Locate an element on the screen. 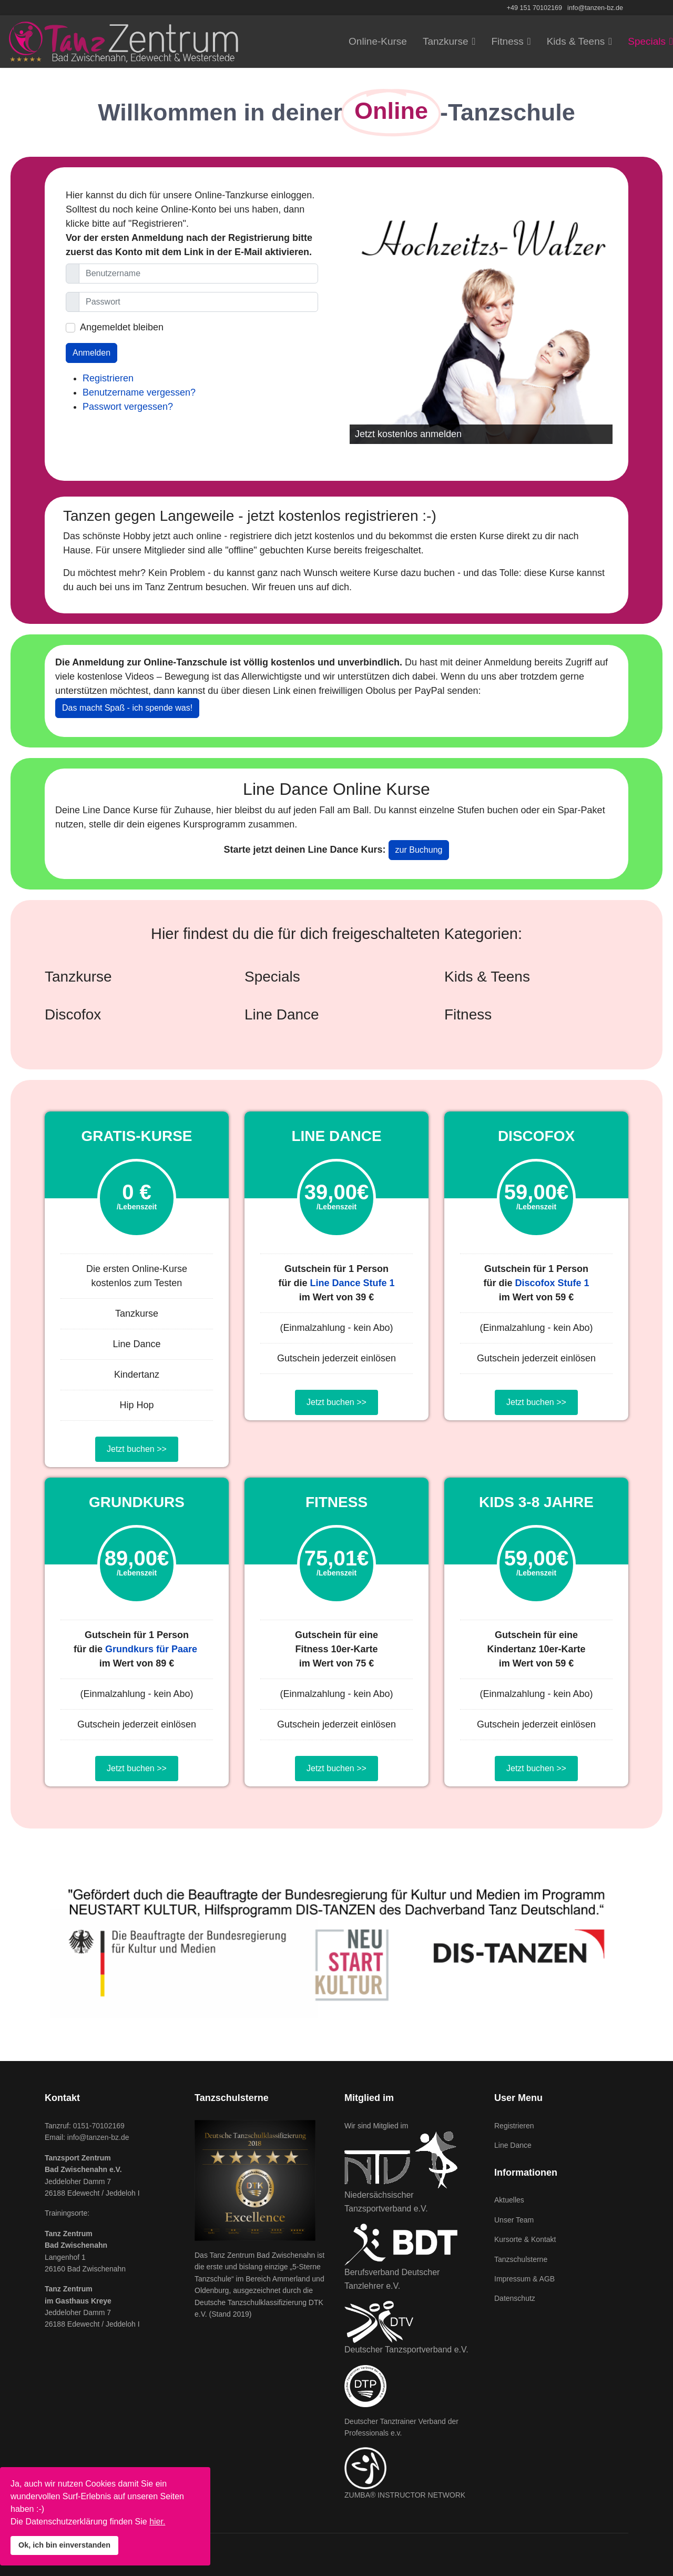 The height and width of the screenshot is (2576, 673). Impressum & AGB is located at coordinates (524, 2279).